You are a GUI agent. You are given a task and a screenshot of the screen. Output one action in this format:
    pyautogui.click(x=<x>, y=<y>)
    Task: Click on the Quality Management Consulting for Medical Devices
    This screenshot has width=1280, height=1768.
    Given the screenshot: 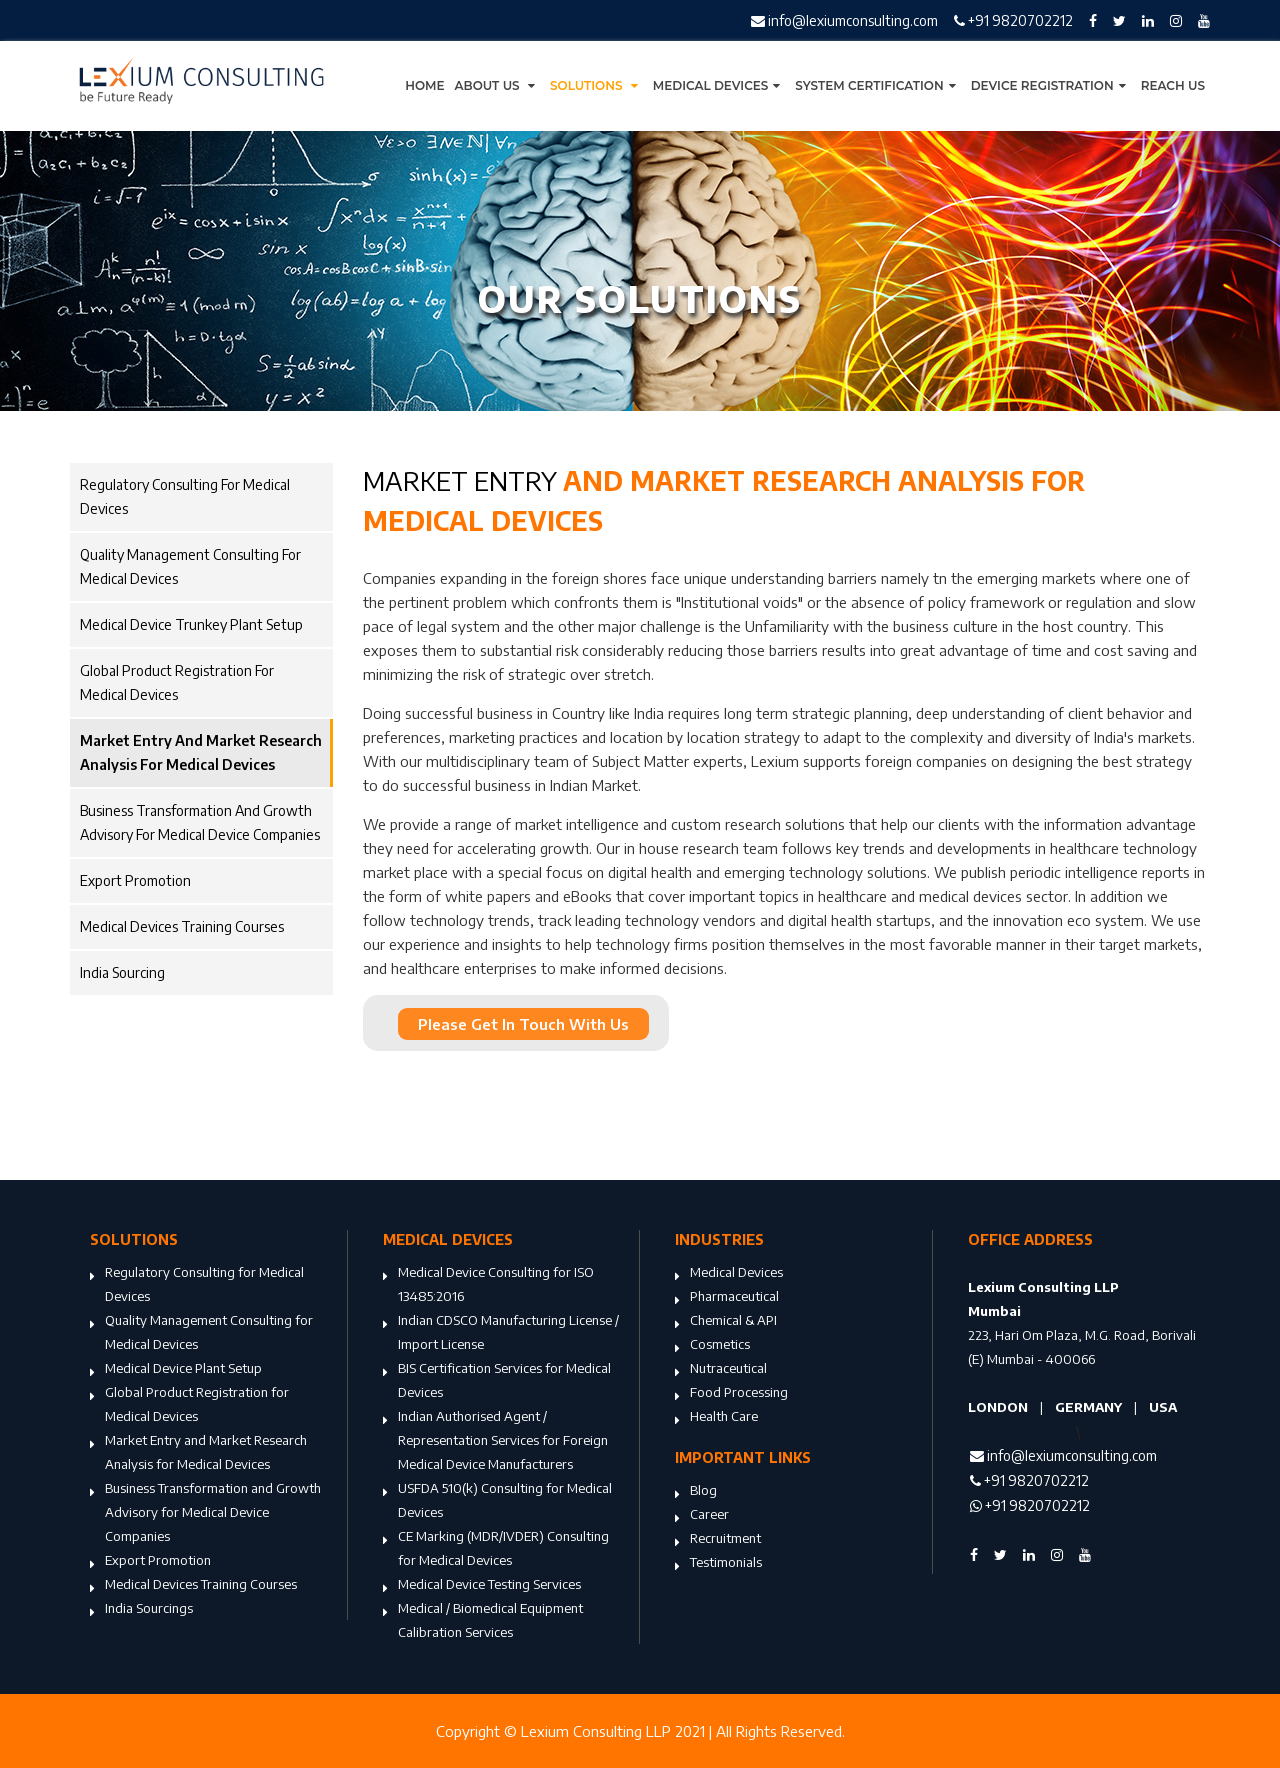 What is the action you would take?
    pyautogui.click(x=190, y=566)
    